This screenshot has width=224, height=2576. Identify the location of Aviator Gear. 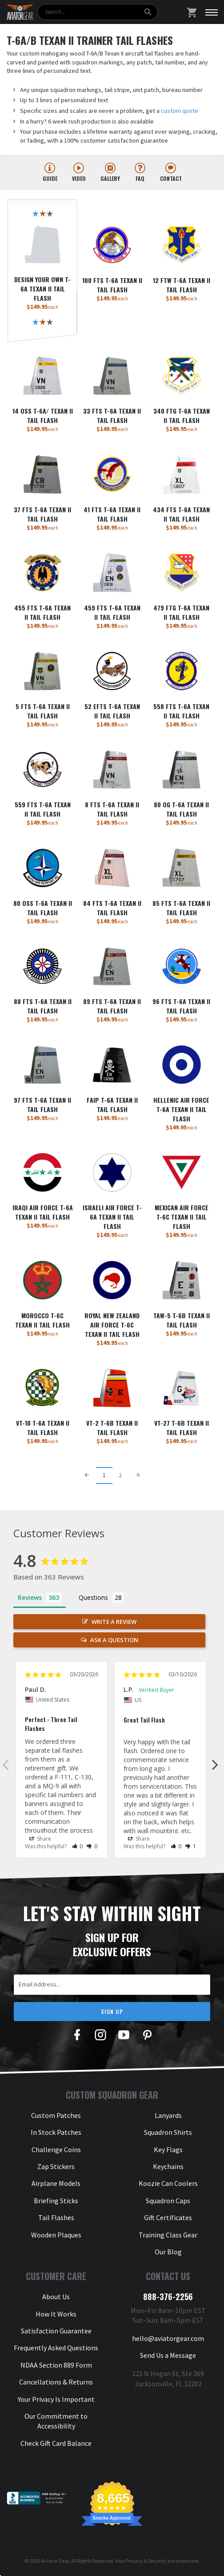
(55, 2560).